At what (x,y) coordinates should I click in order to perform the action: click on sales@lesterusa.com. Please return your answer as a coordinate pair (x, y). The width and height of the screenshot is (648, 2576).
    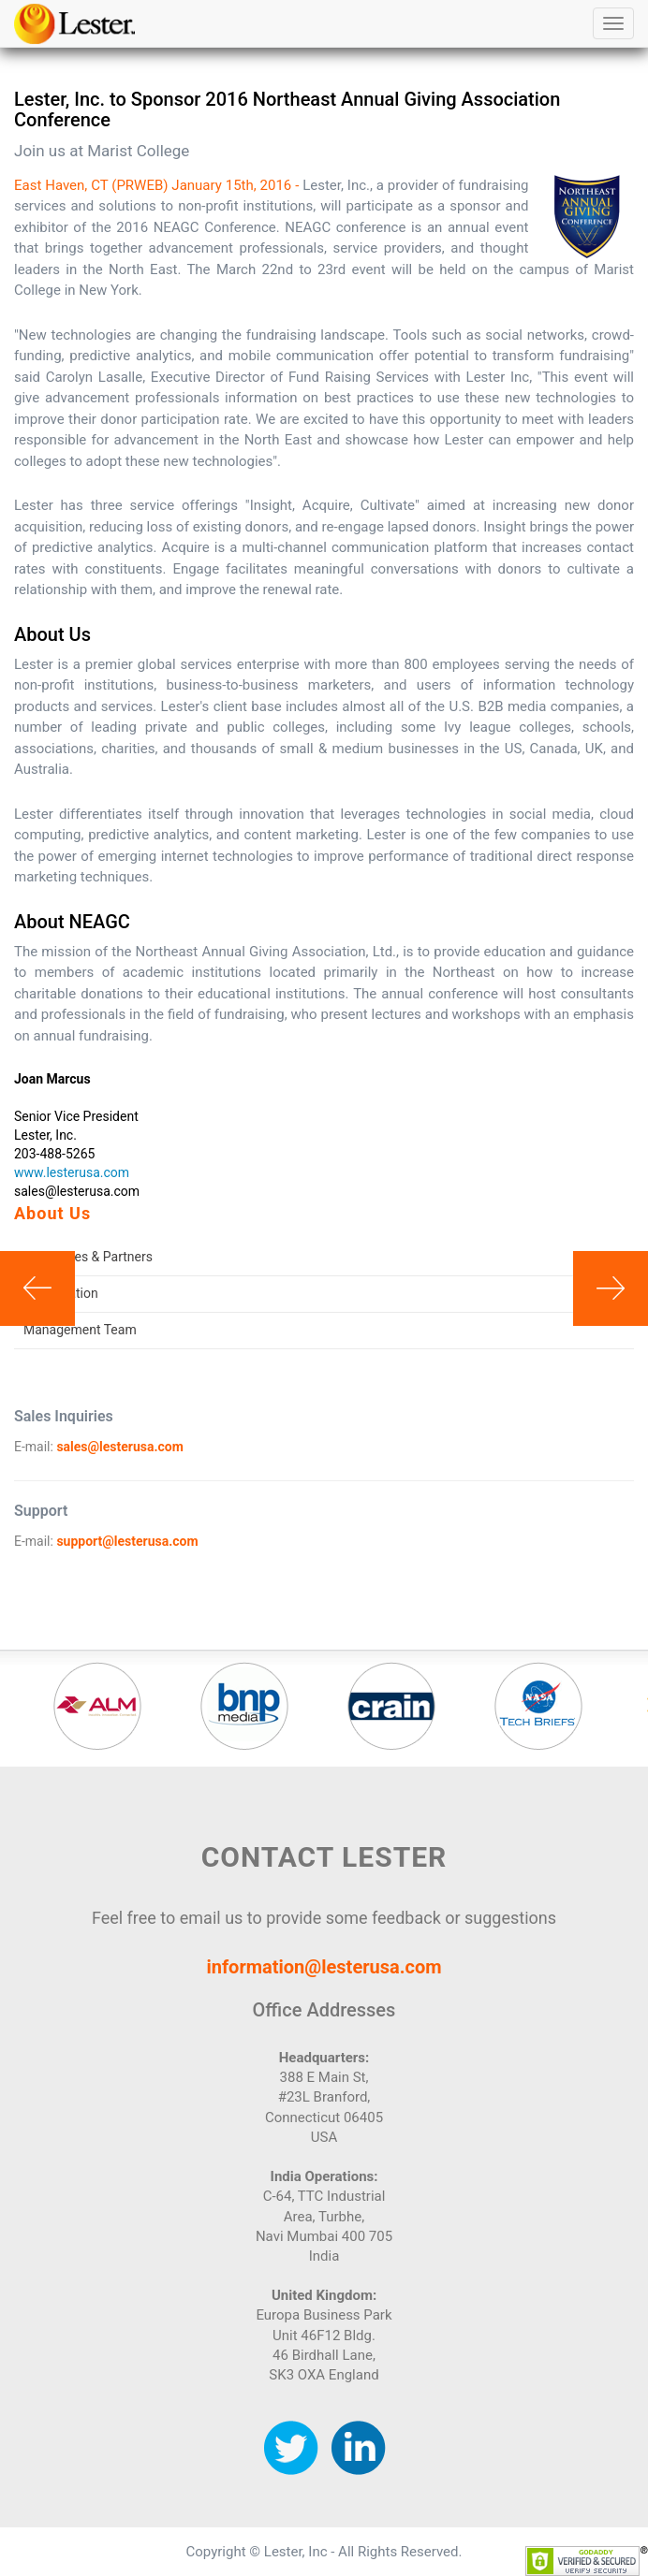
    Looking at the image, I should click on (119, 1446).